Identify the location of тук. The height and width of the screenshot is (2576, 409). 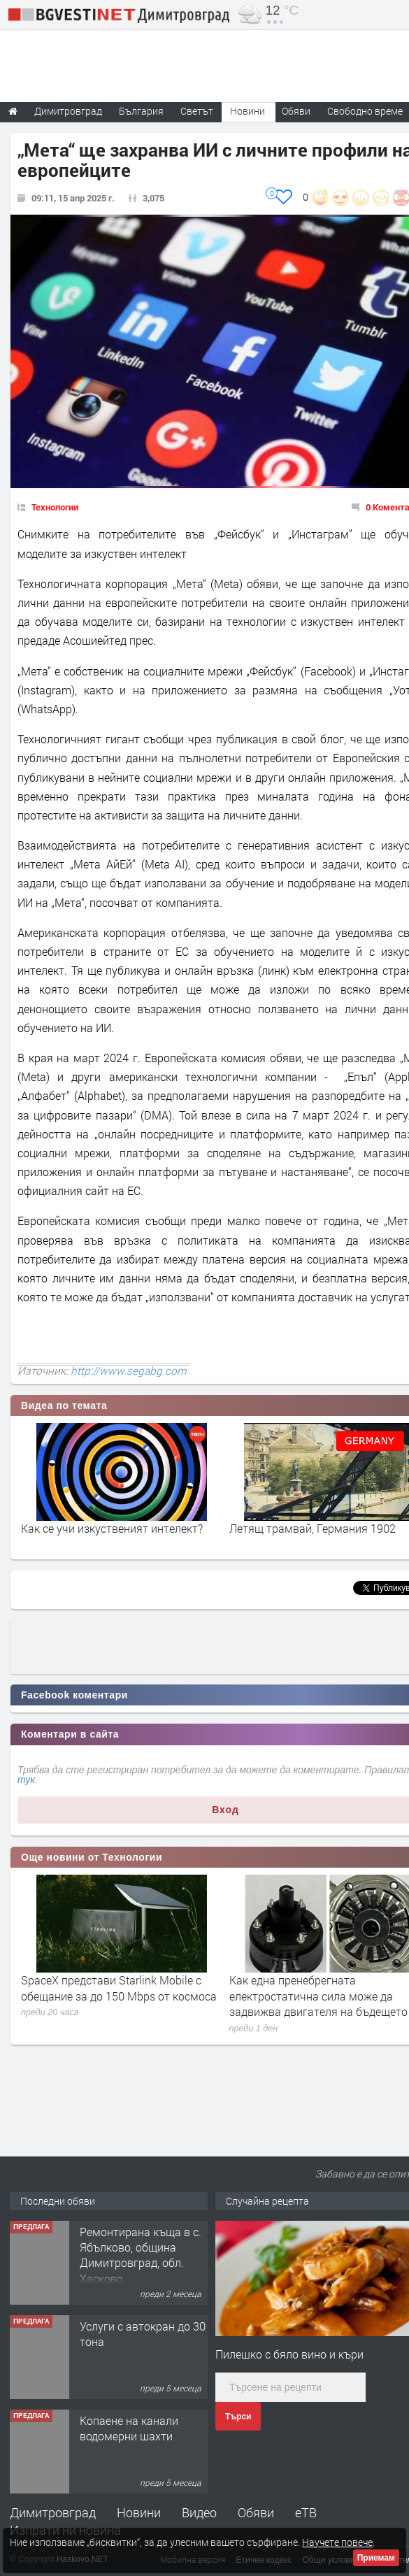
(26, 1779).